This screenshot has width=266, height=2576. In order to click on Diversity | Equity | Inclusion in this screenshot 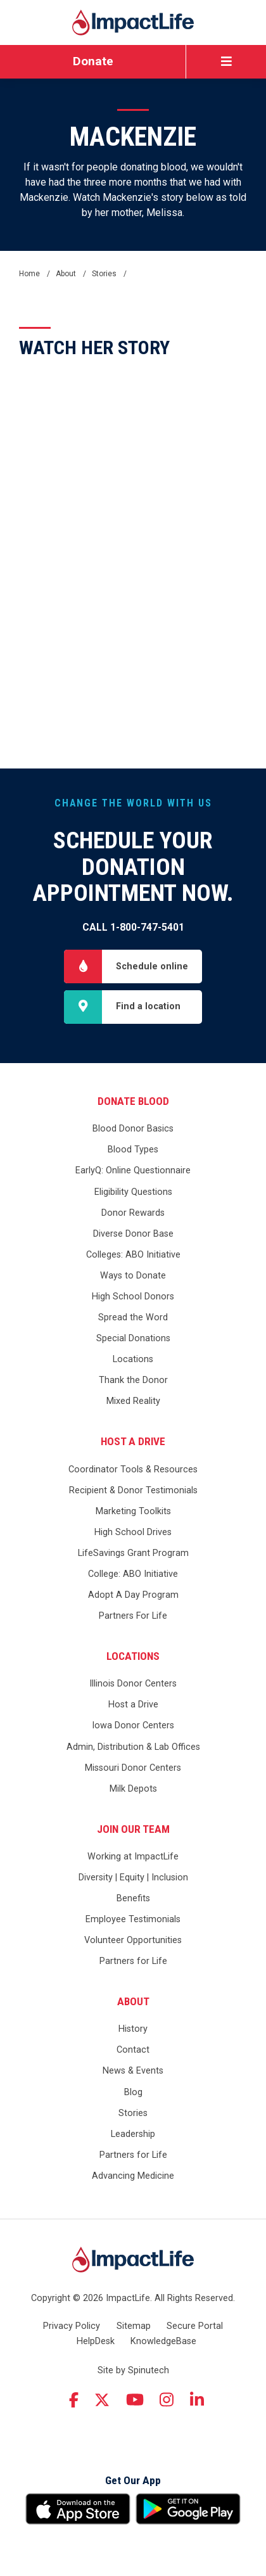, I will do `click(133, 1877)`.